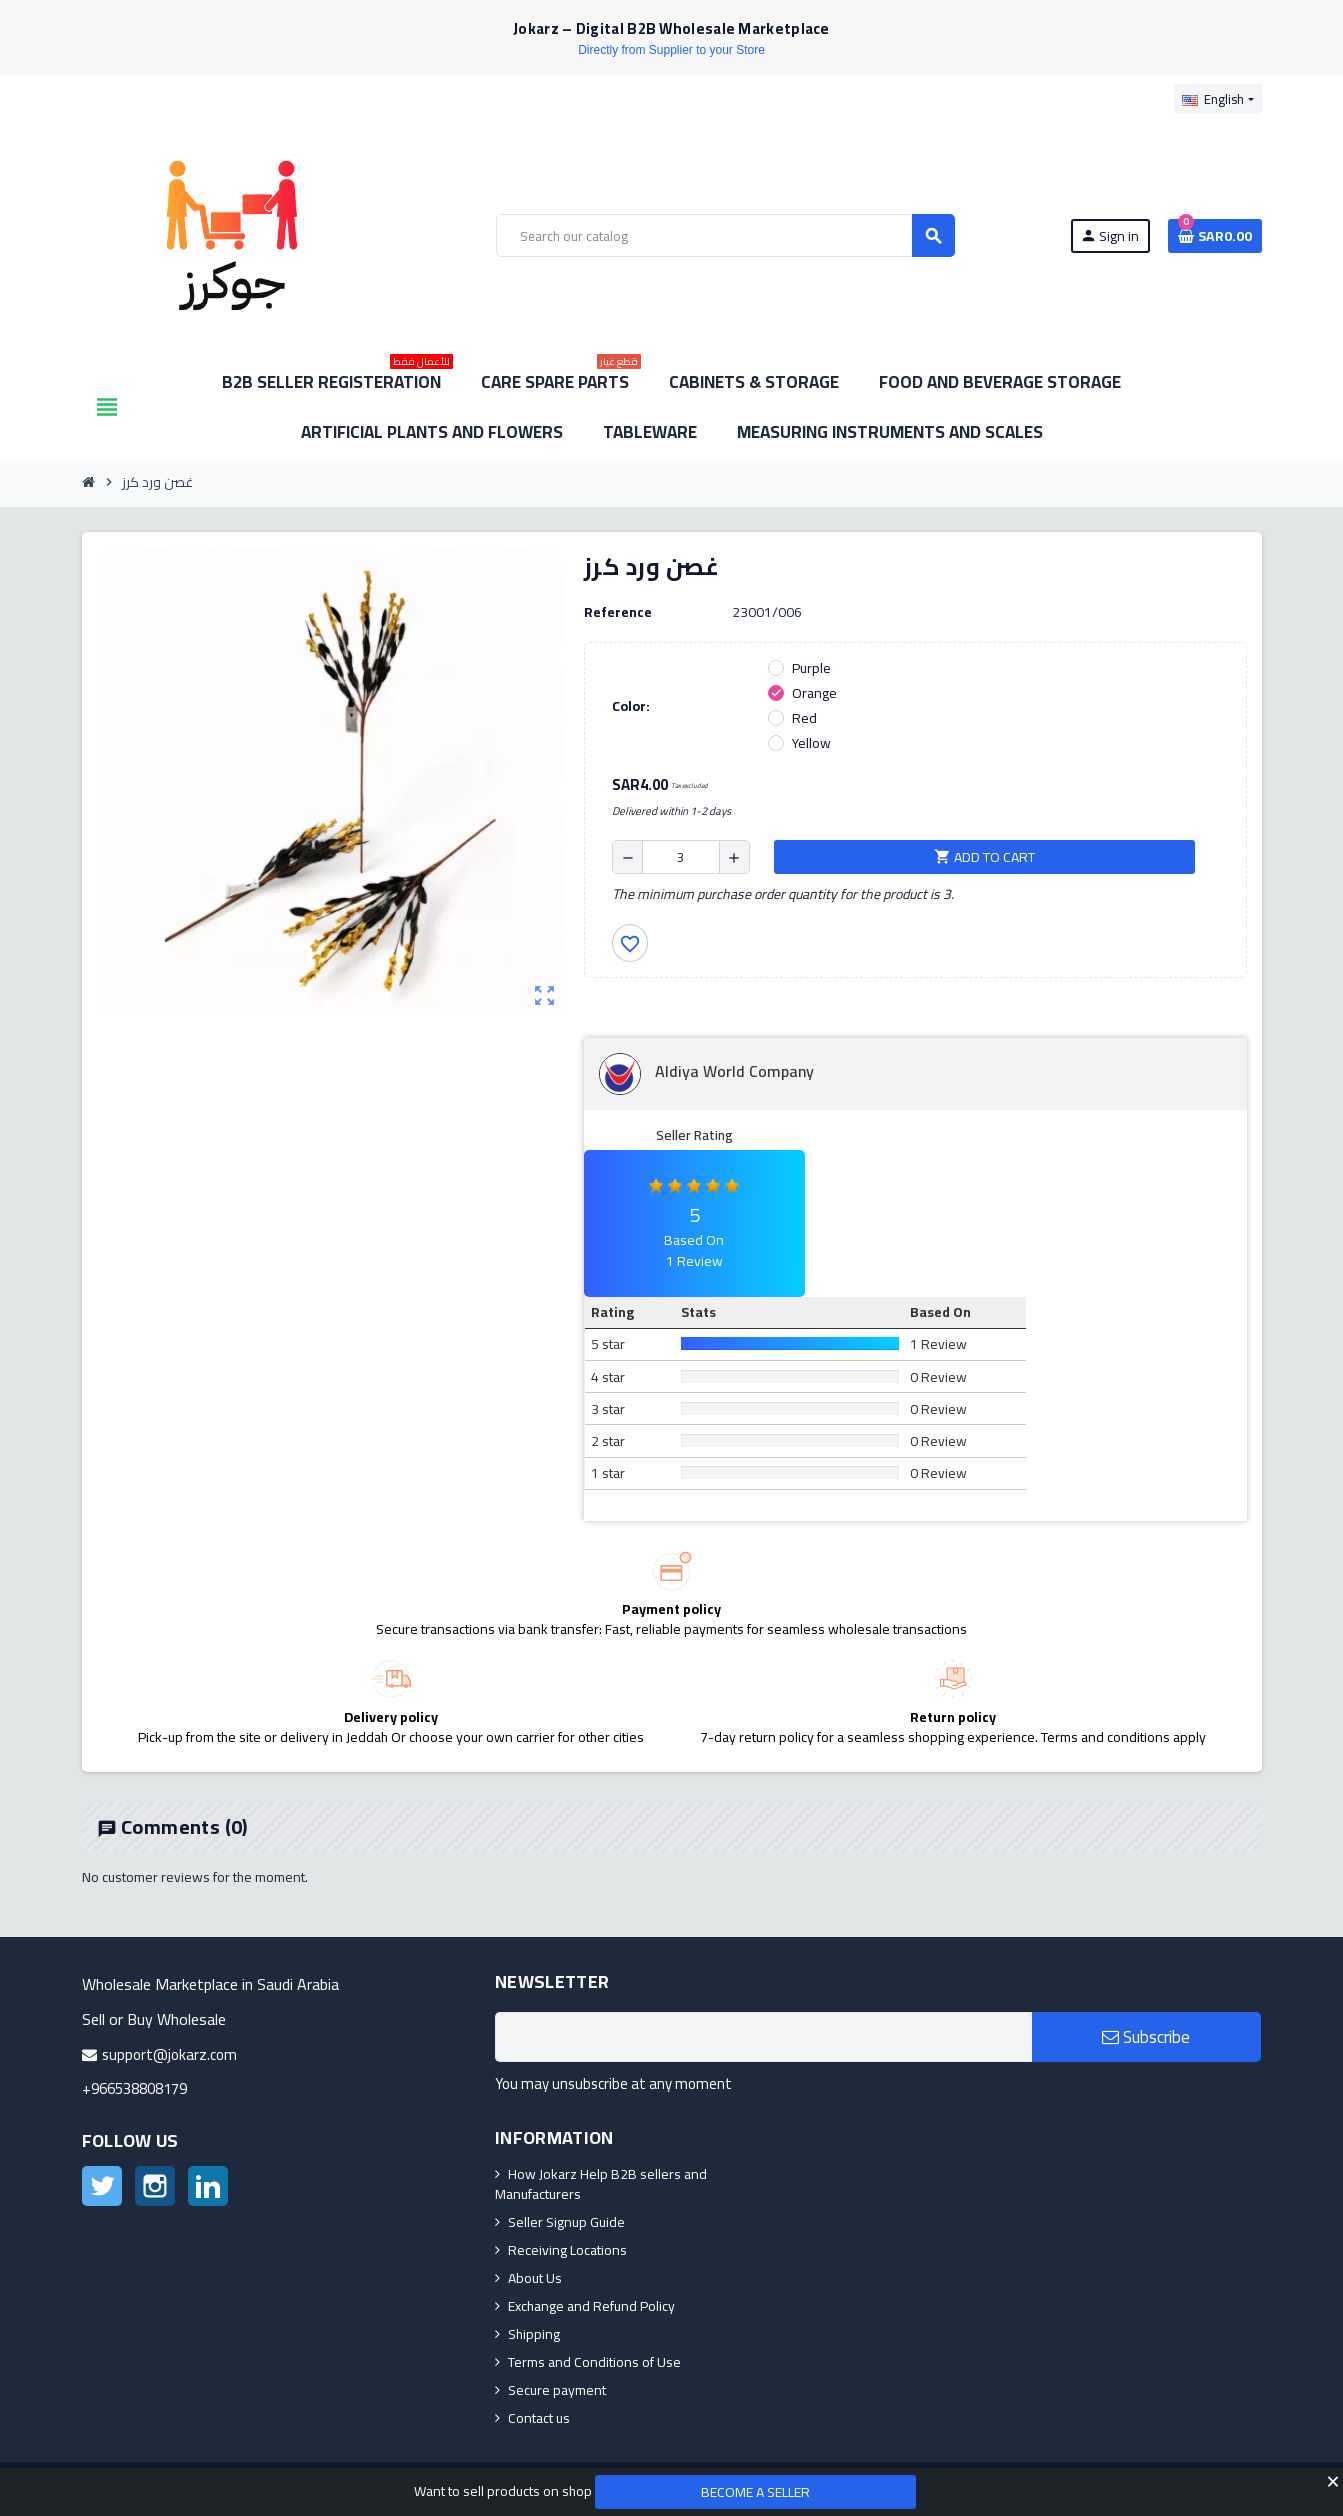 The height and width of the screenshot is (2516, 1343). What do you see at coordinates (102, 2186) in the screenshot?
I see `Twitter` at bounding box center [102, 2186].